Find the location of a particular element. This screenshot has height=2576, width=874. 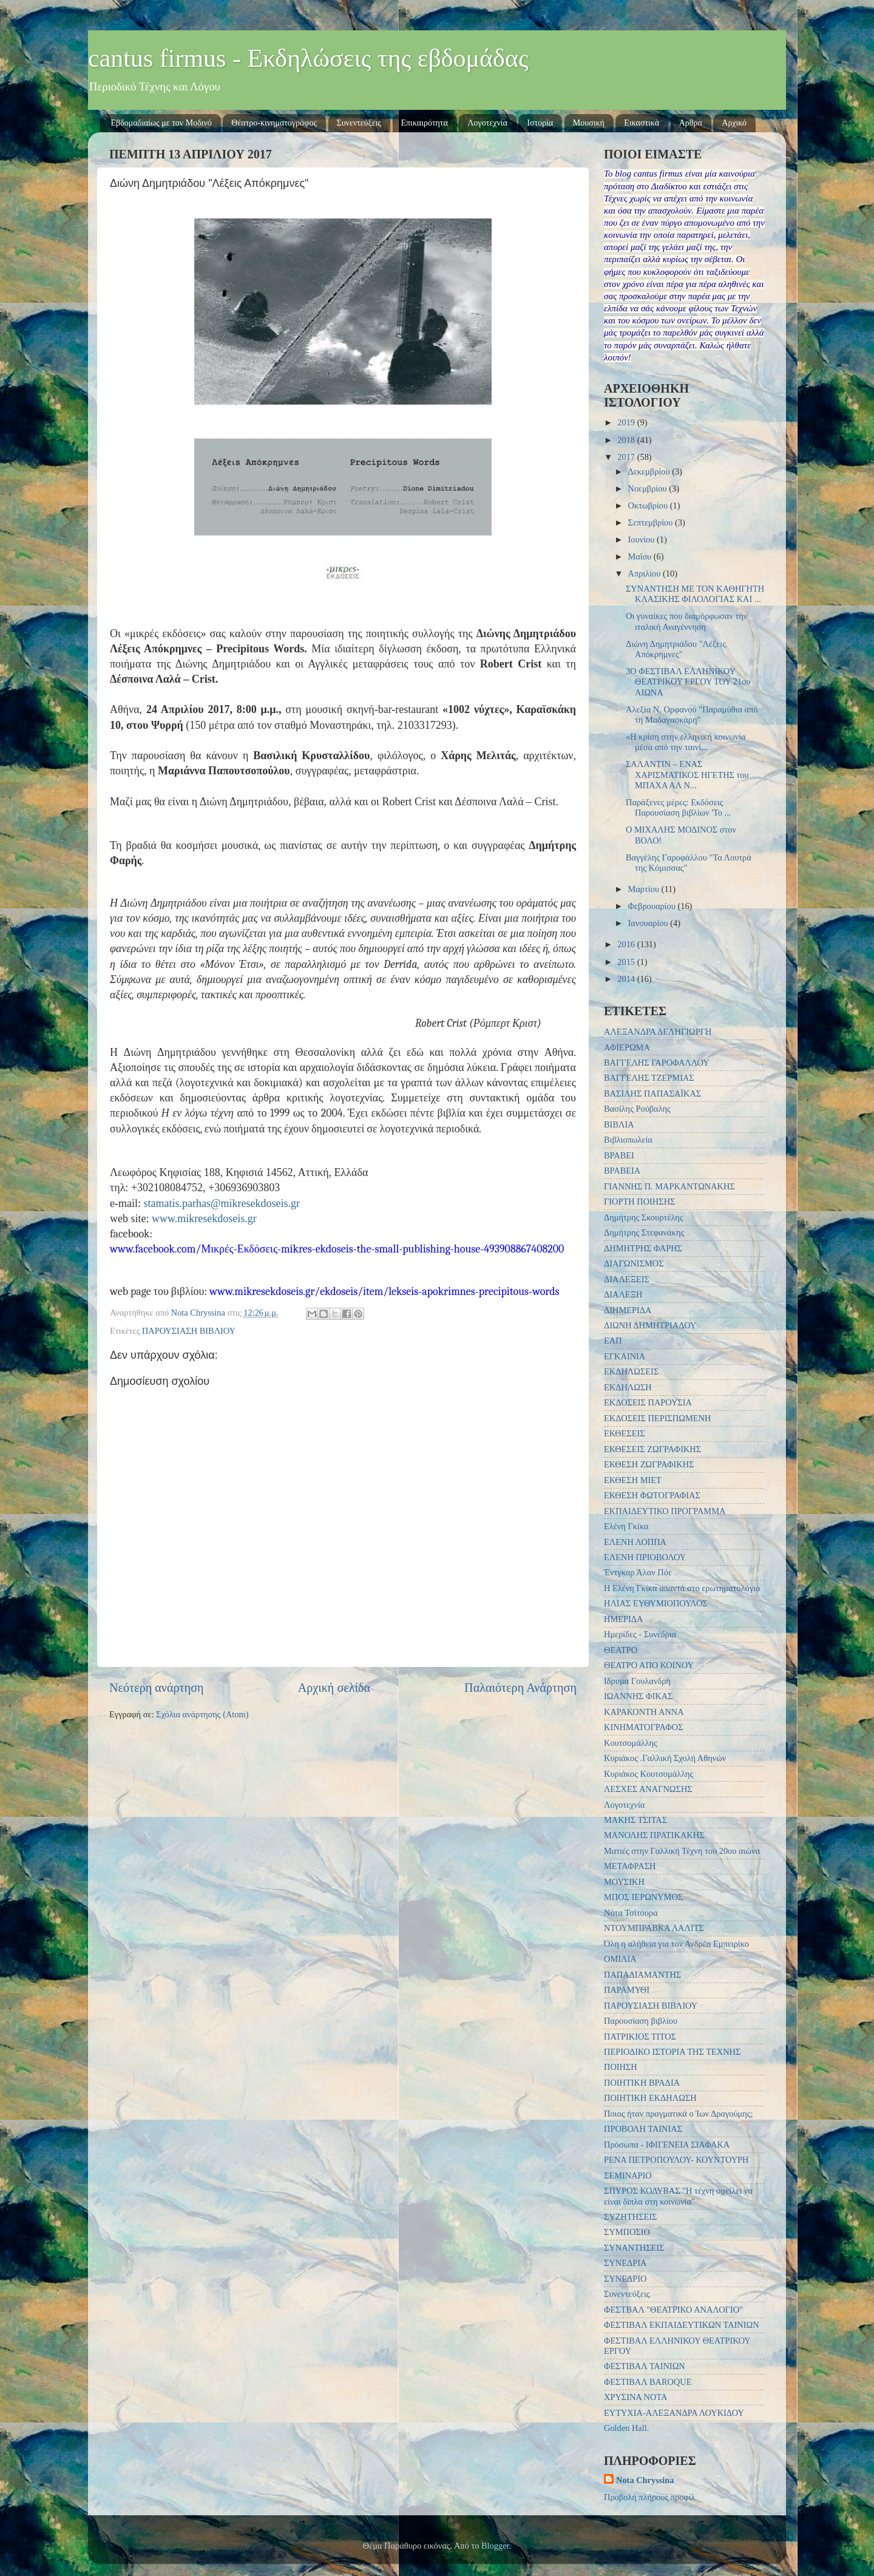

Φεβρουαρίου is located at coordinates (653, 906).